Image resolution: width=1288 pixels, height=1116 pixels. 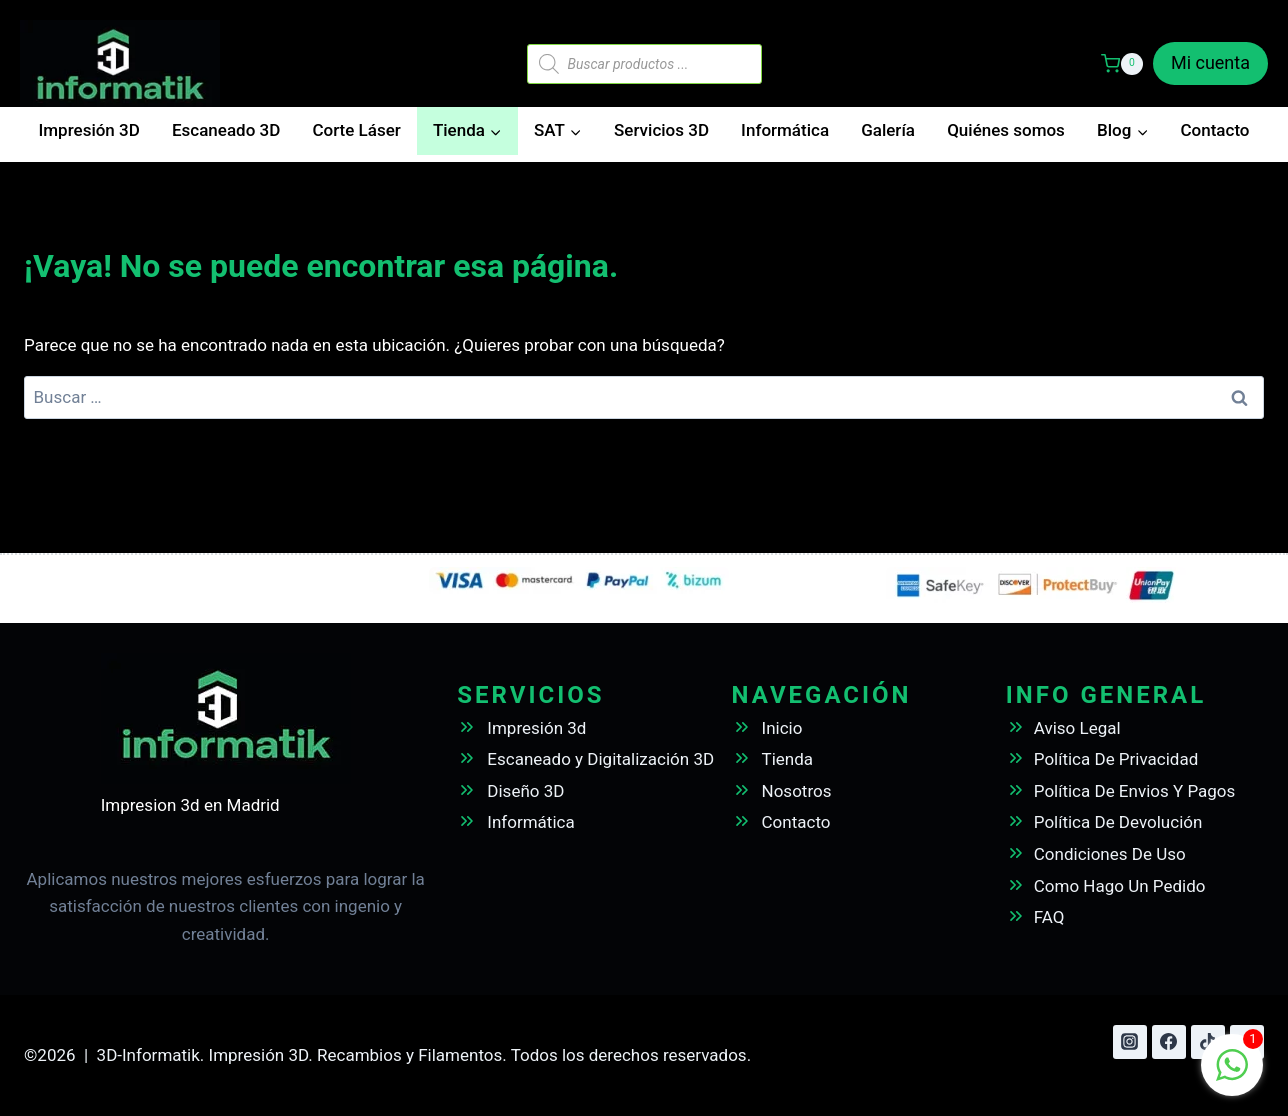 I want to click on Política De Privacidad, so click(x=1116, y=759).